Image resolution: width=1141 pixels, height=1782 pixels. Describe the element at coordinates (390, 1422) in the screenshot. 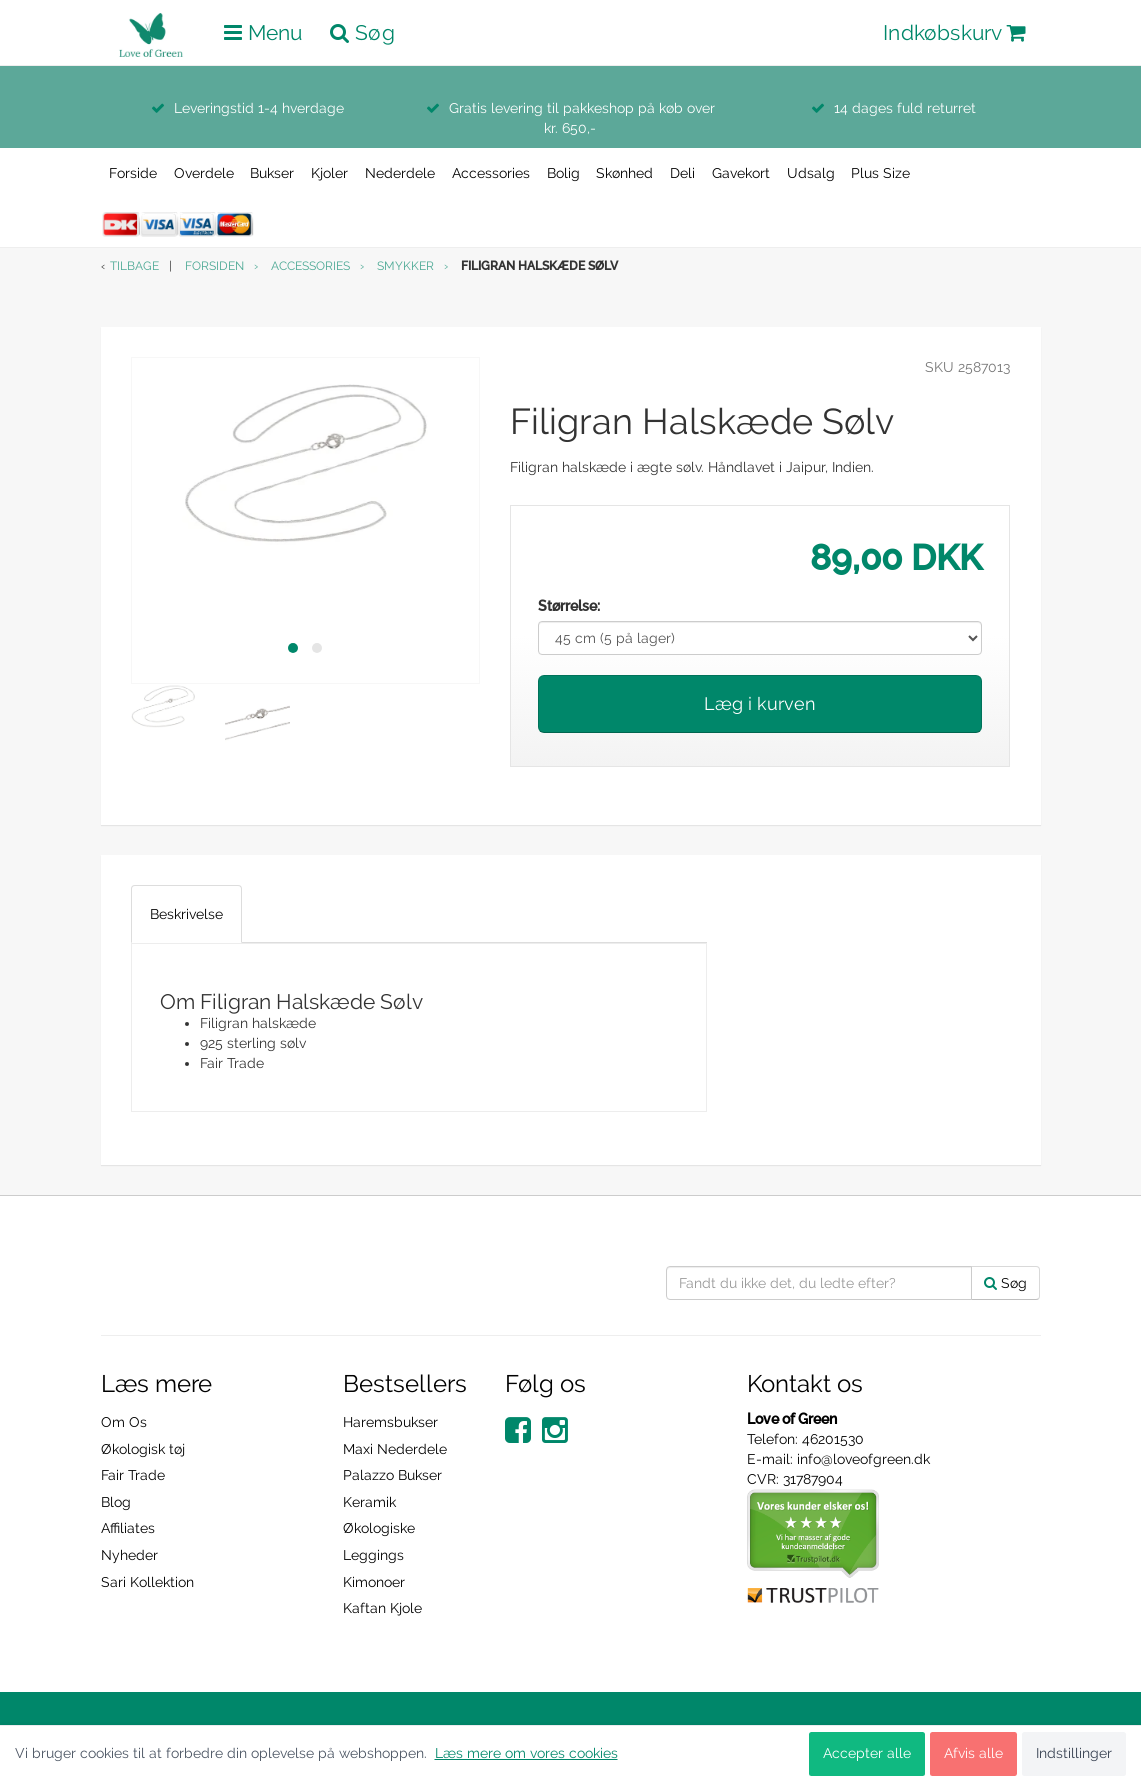

I see `Haremsbukser` at that location.